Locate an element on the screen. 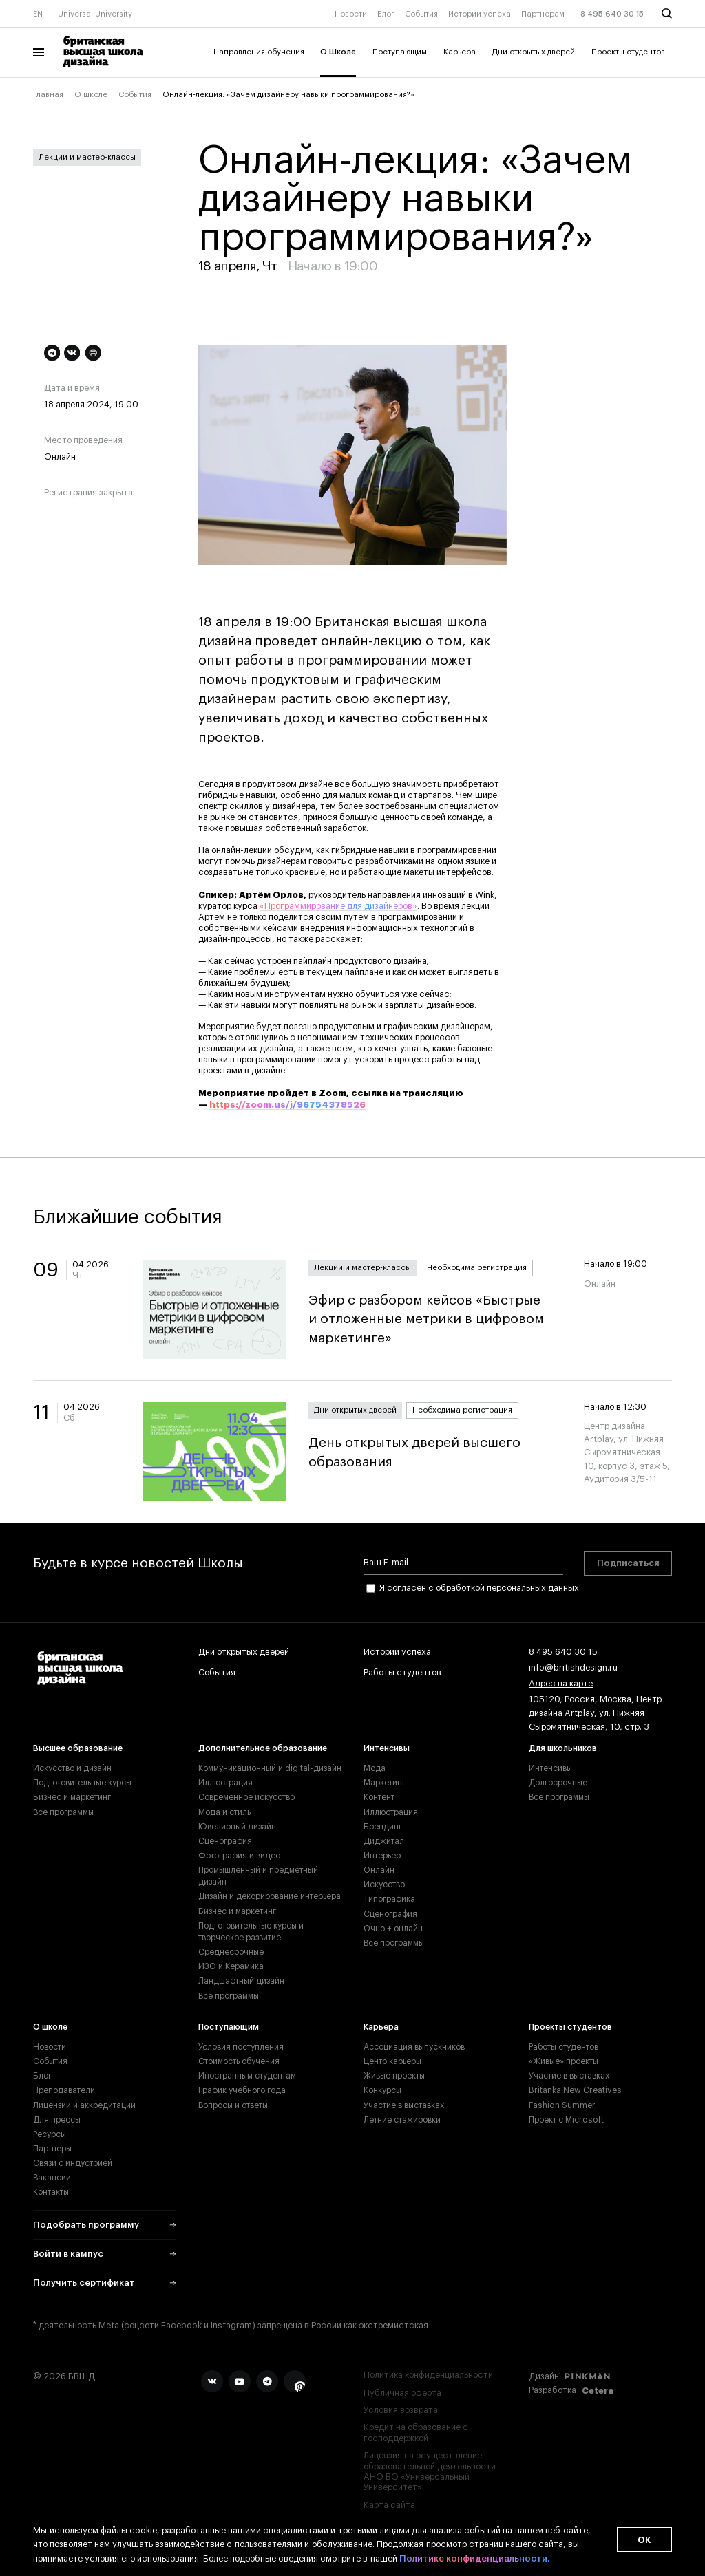 Image resolution: width=705 pixels, height=2576 pixels. Бизнес и маркетинг is located at coordinates (72, 1797).